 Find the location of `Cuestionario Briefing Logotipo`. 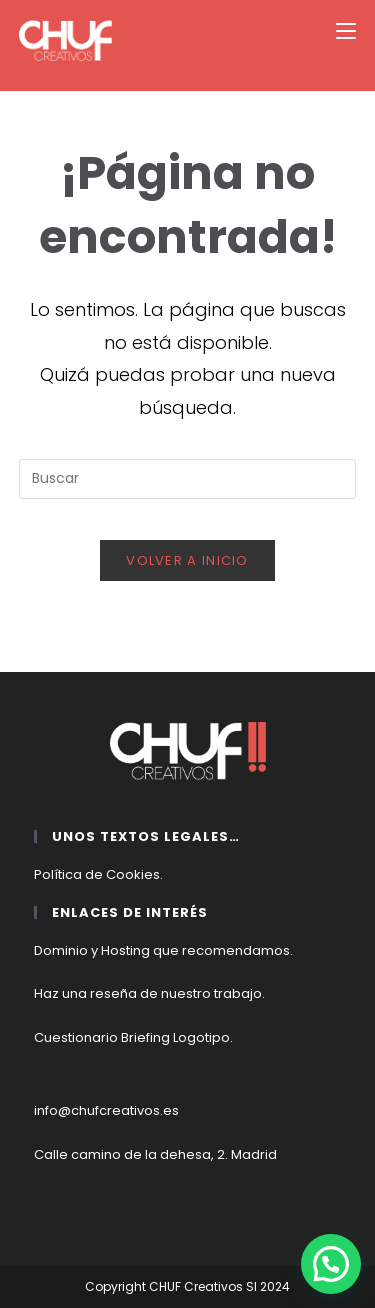

Cuestionario Briefing Logotipo is located at coordinates (132, 1037).